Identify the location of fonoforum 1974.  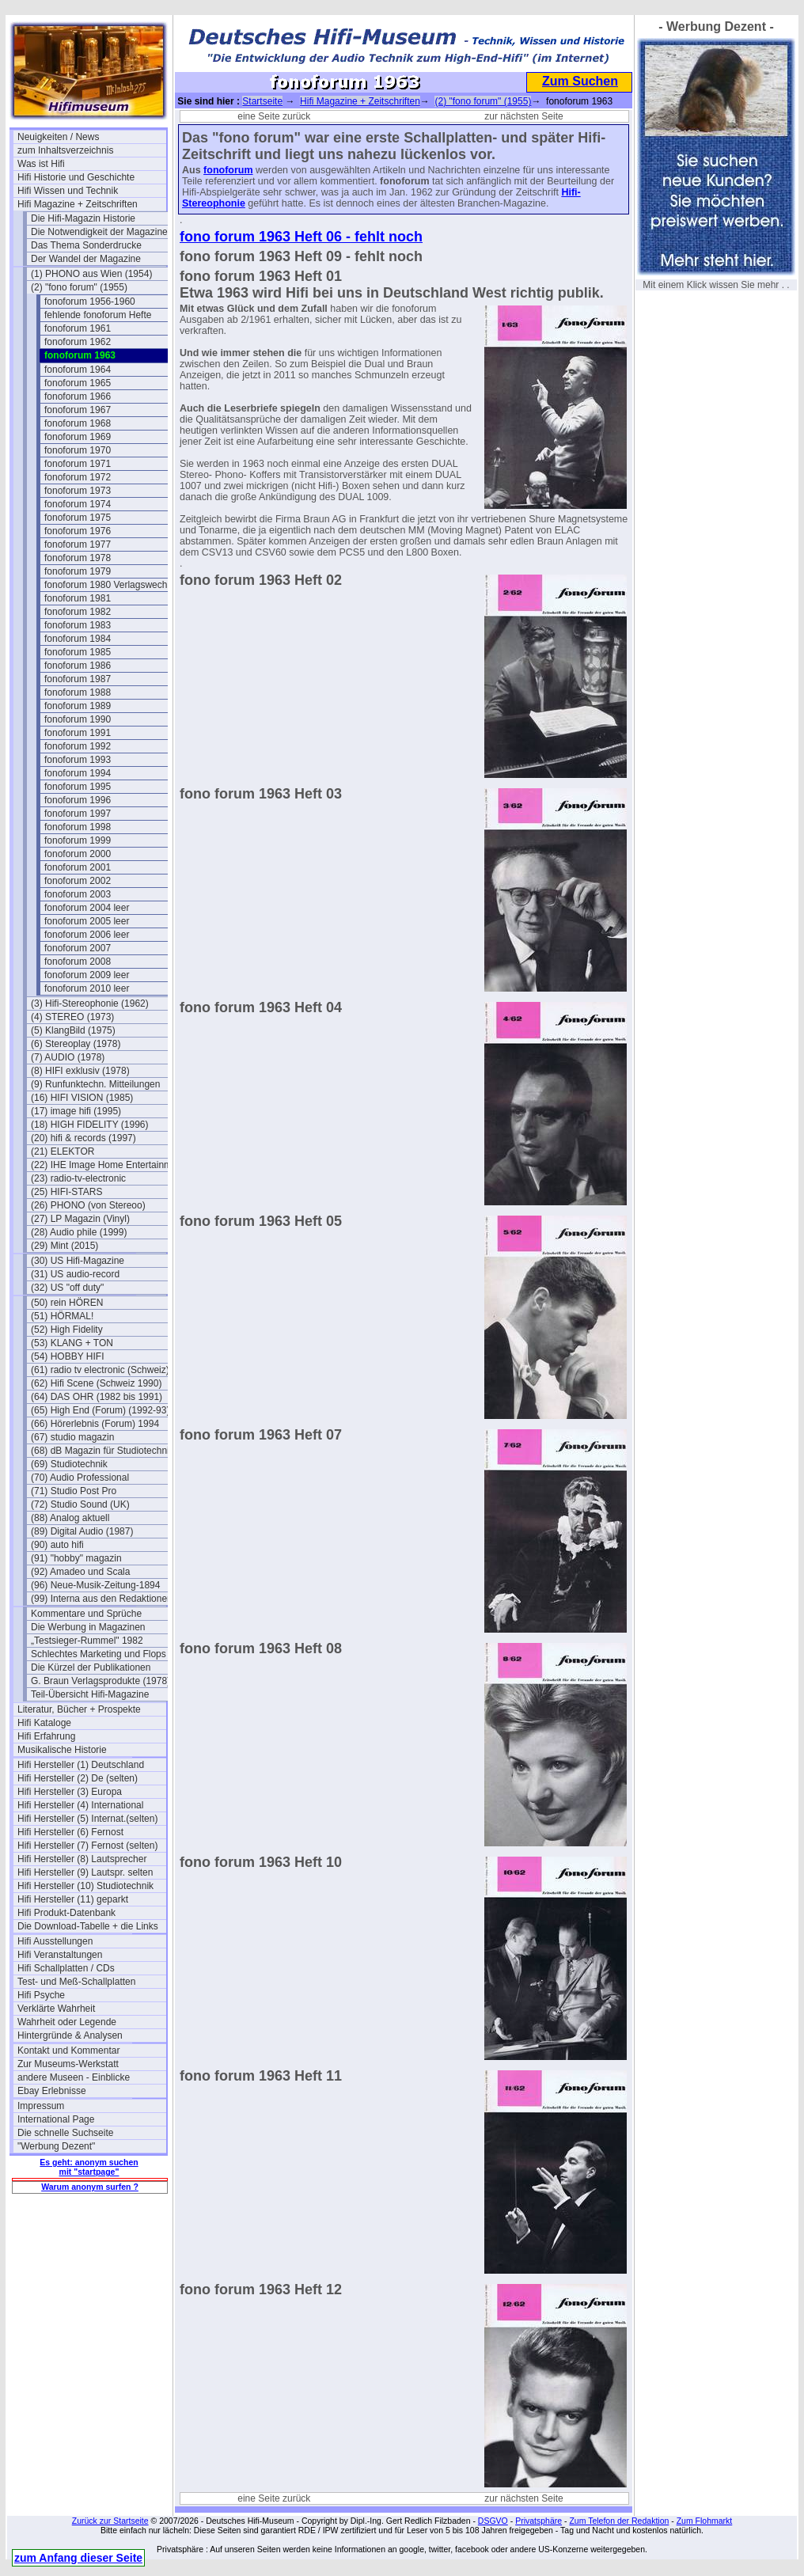
(77, 504).